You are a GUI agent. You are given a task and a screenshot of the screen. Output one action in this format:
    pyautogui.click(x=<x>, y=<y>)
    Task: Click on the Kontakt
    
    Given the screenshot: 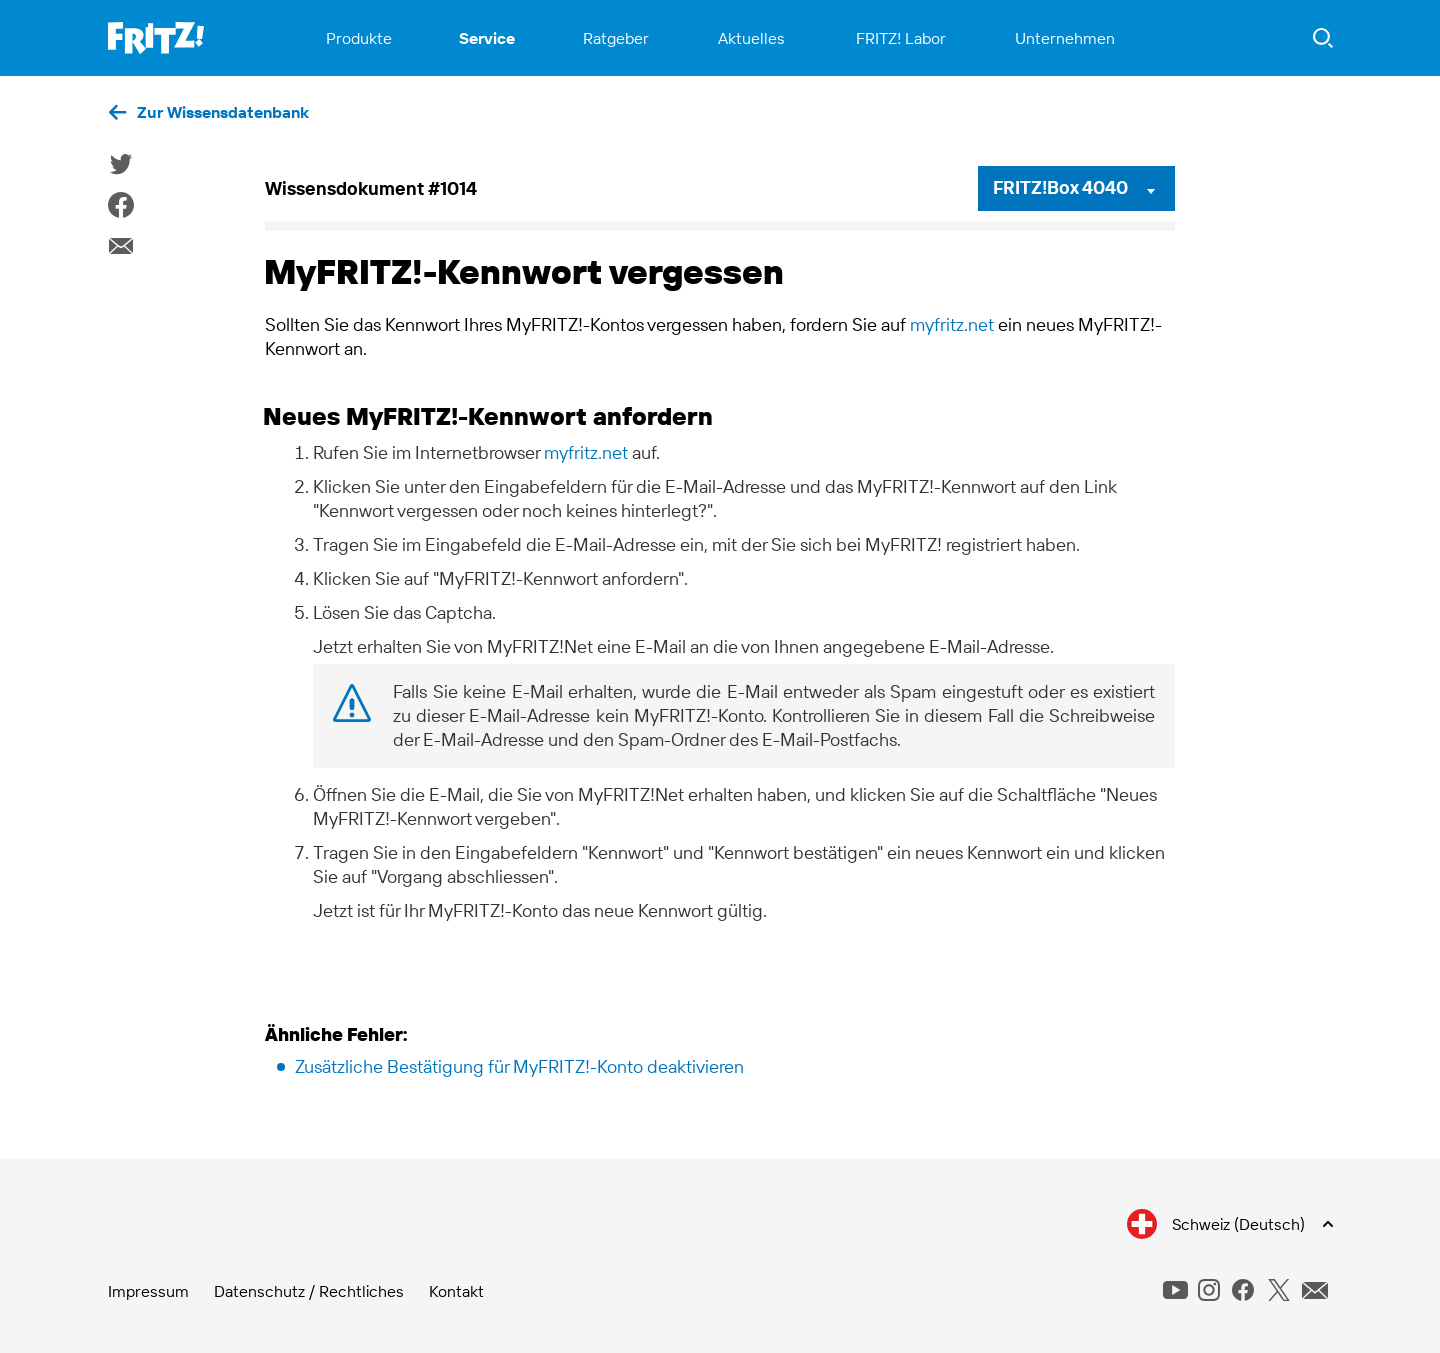 What is the action you would take?
    pyautogui.click(x=456, y=1291)
    